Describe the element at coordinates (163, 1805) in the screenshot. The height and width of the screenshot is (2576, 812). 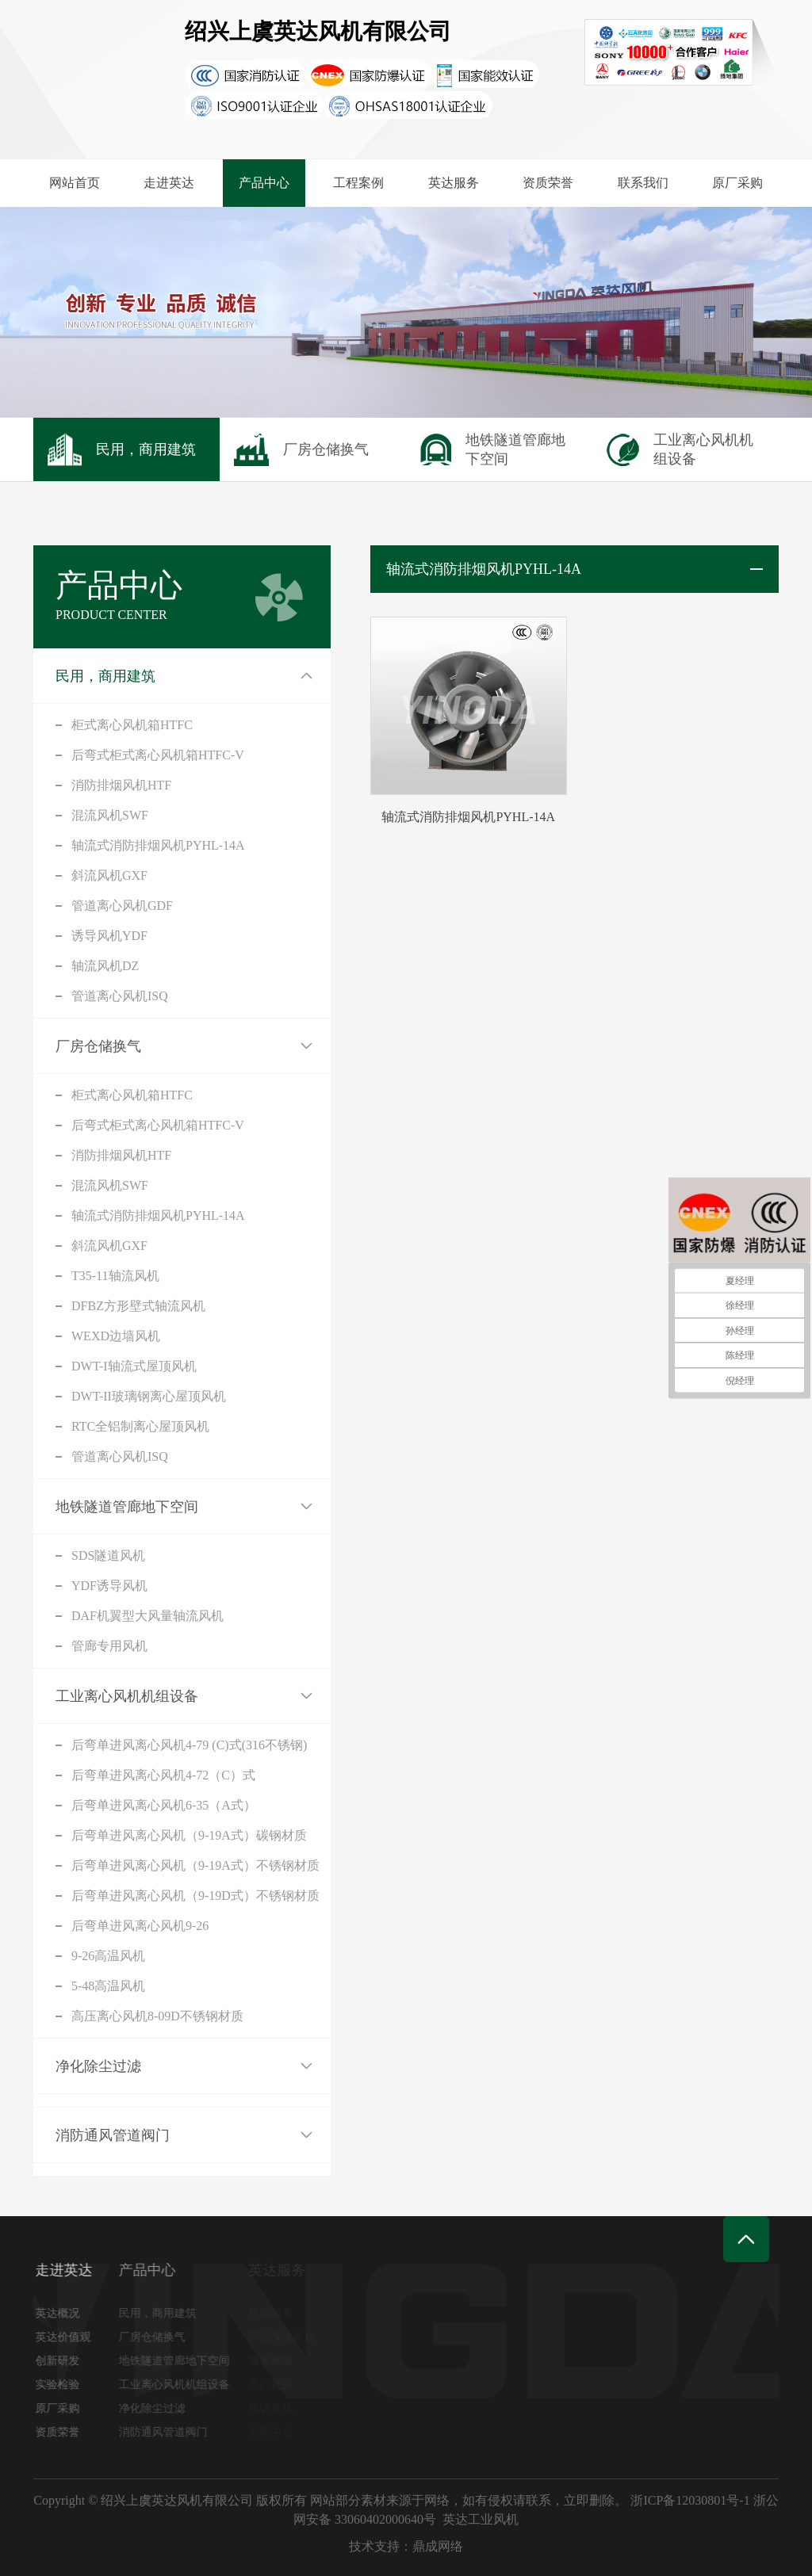
I see `后弯单进风离心风机6-35（A式）` at that location.